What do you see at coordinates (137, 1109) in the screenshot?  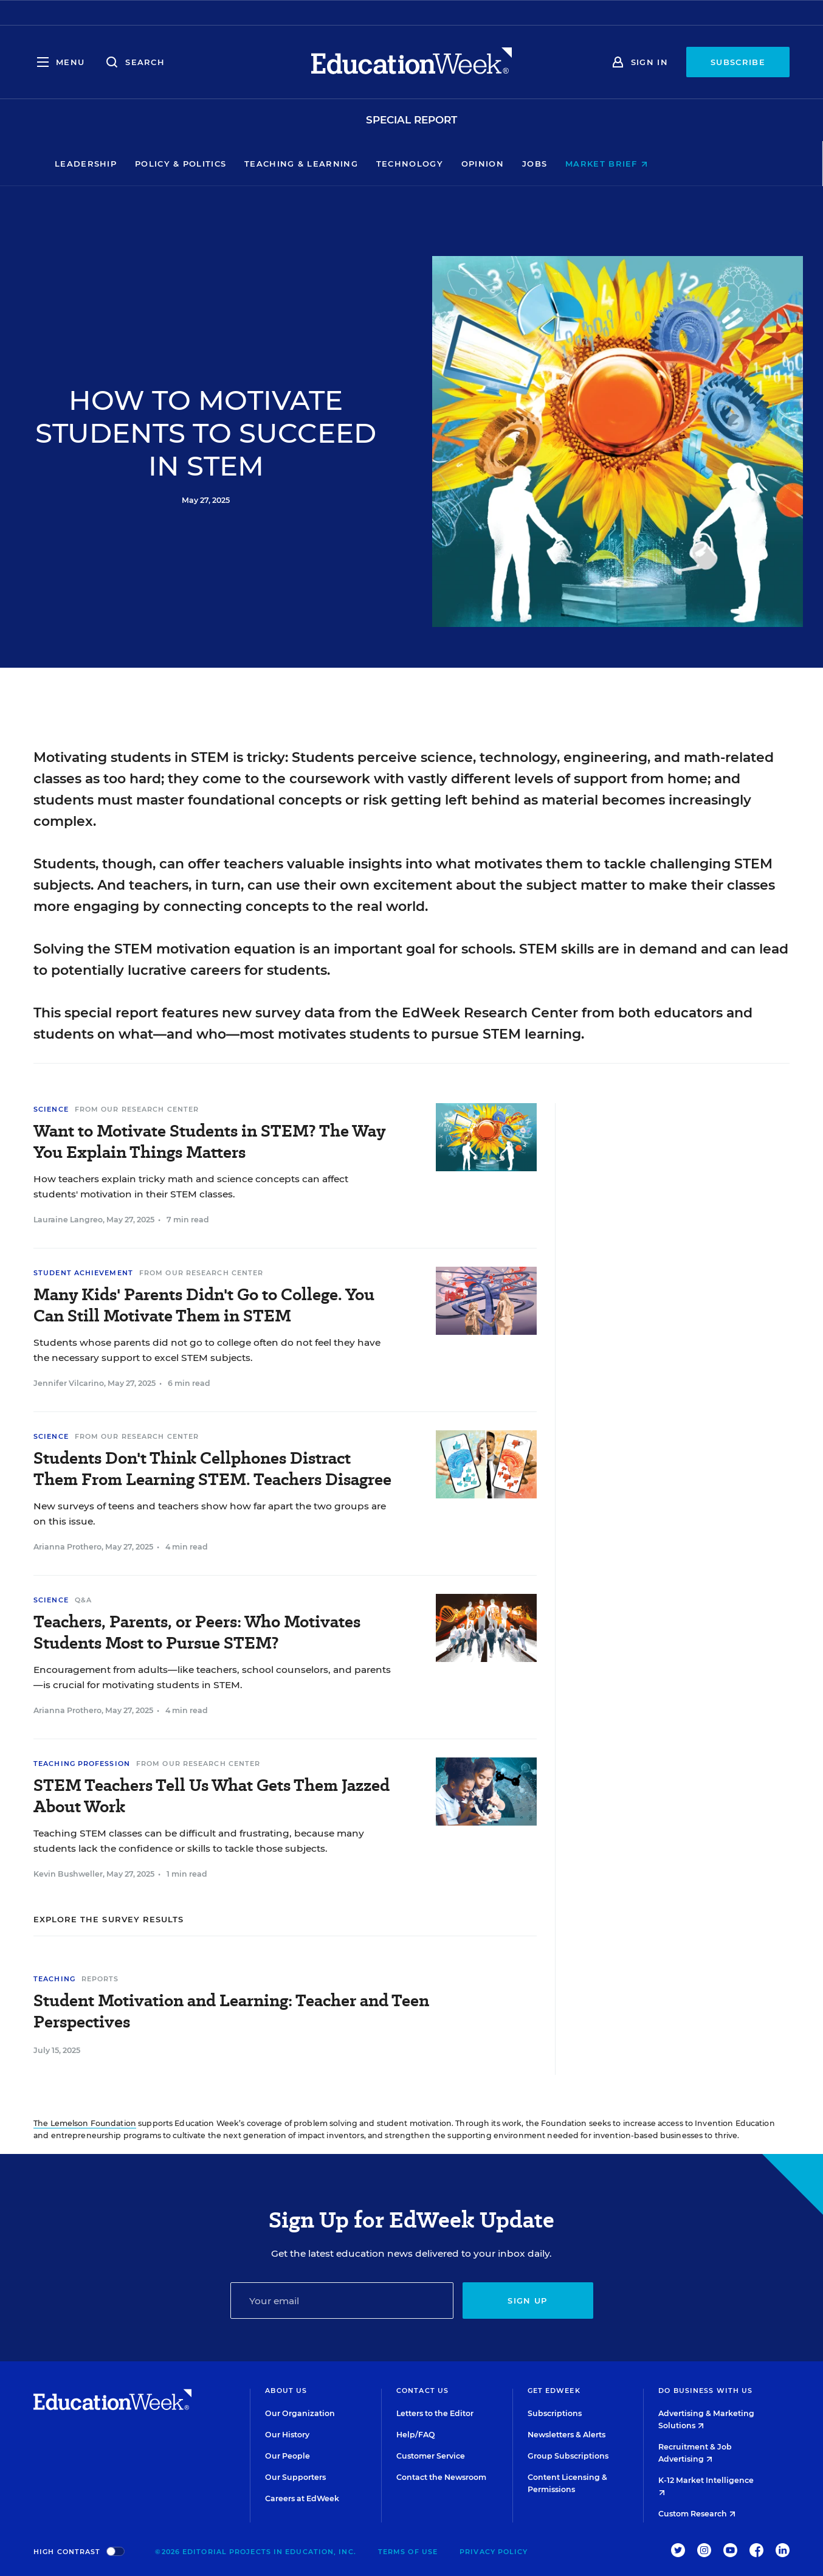 I see `From Our Research Center` at bounding box center [137, 1109].